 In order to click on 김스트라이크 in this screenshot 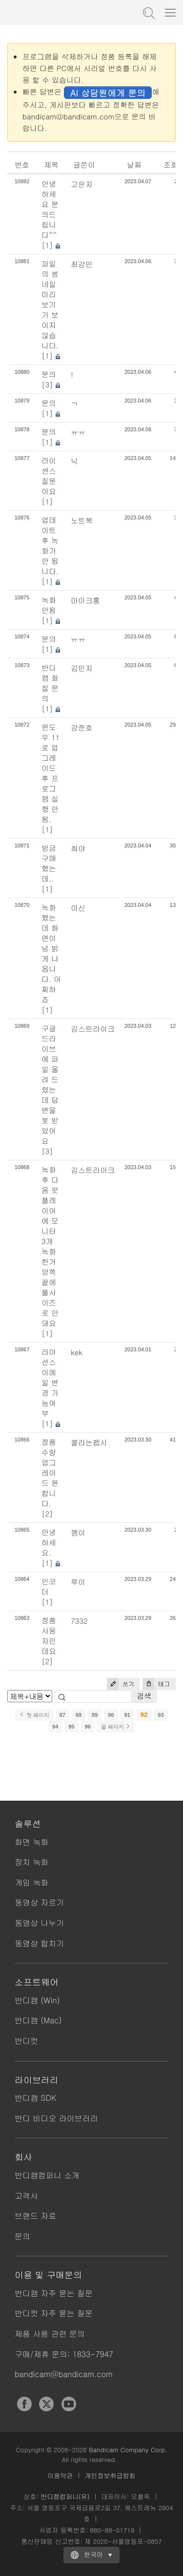, I will do `click(93, 1028)`.